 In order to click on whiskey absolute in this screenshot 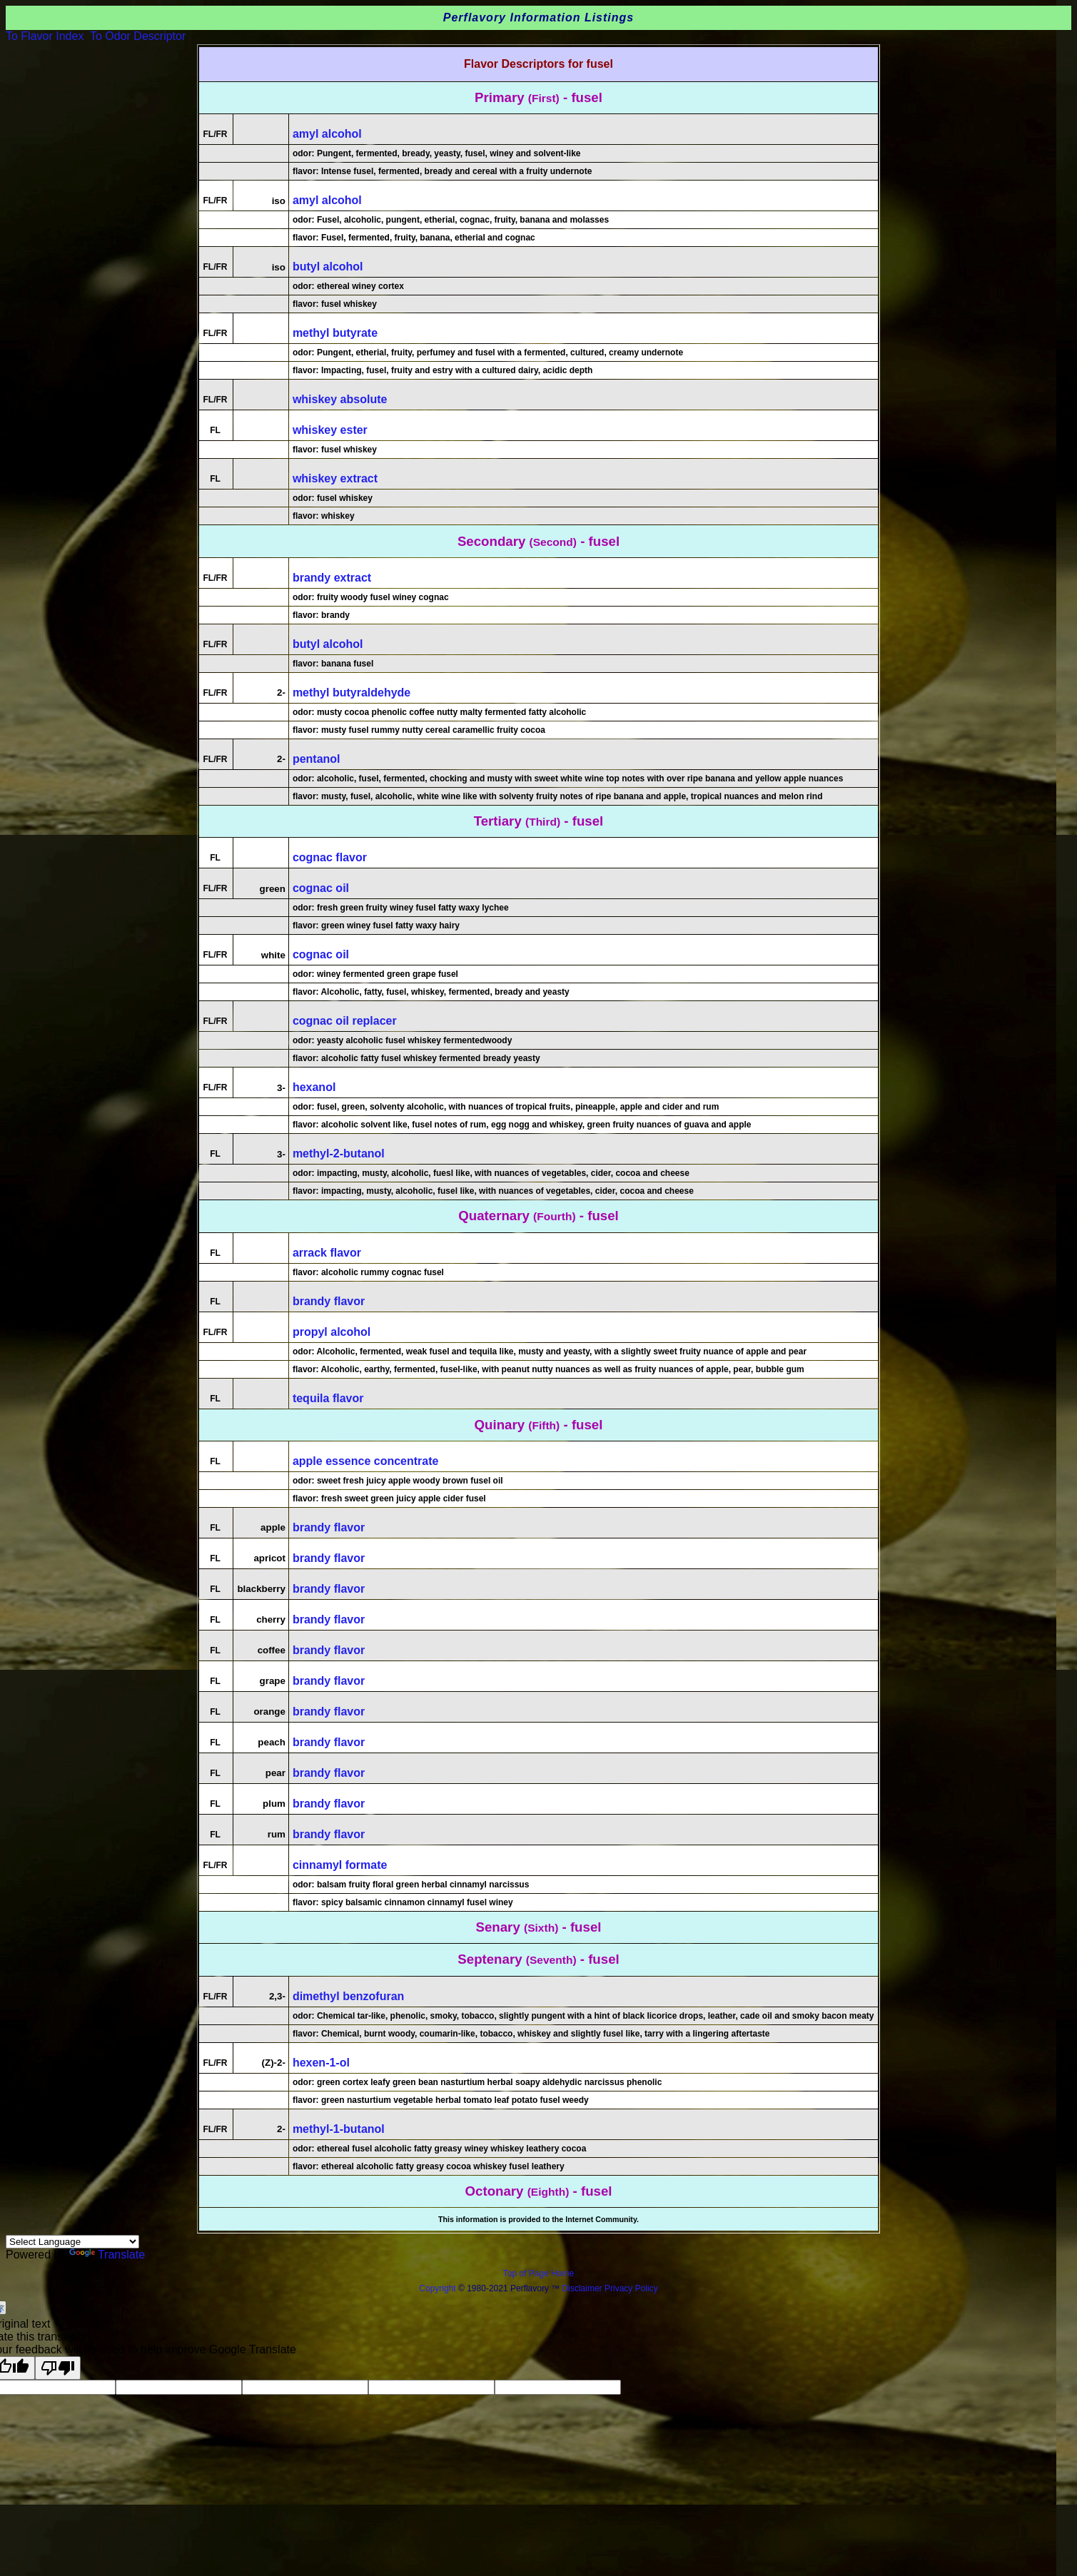, I will do `click(340, 399)`.